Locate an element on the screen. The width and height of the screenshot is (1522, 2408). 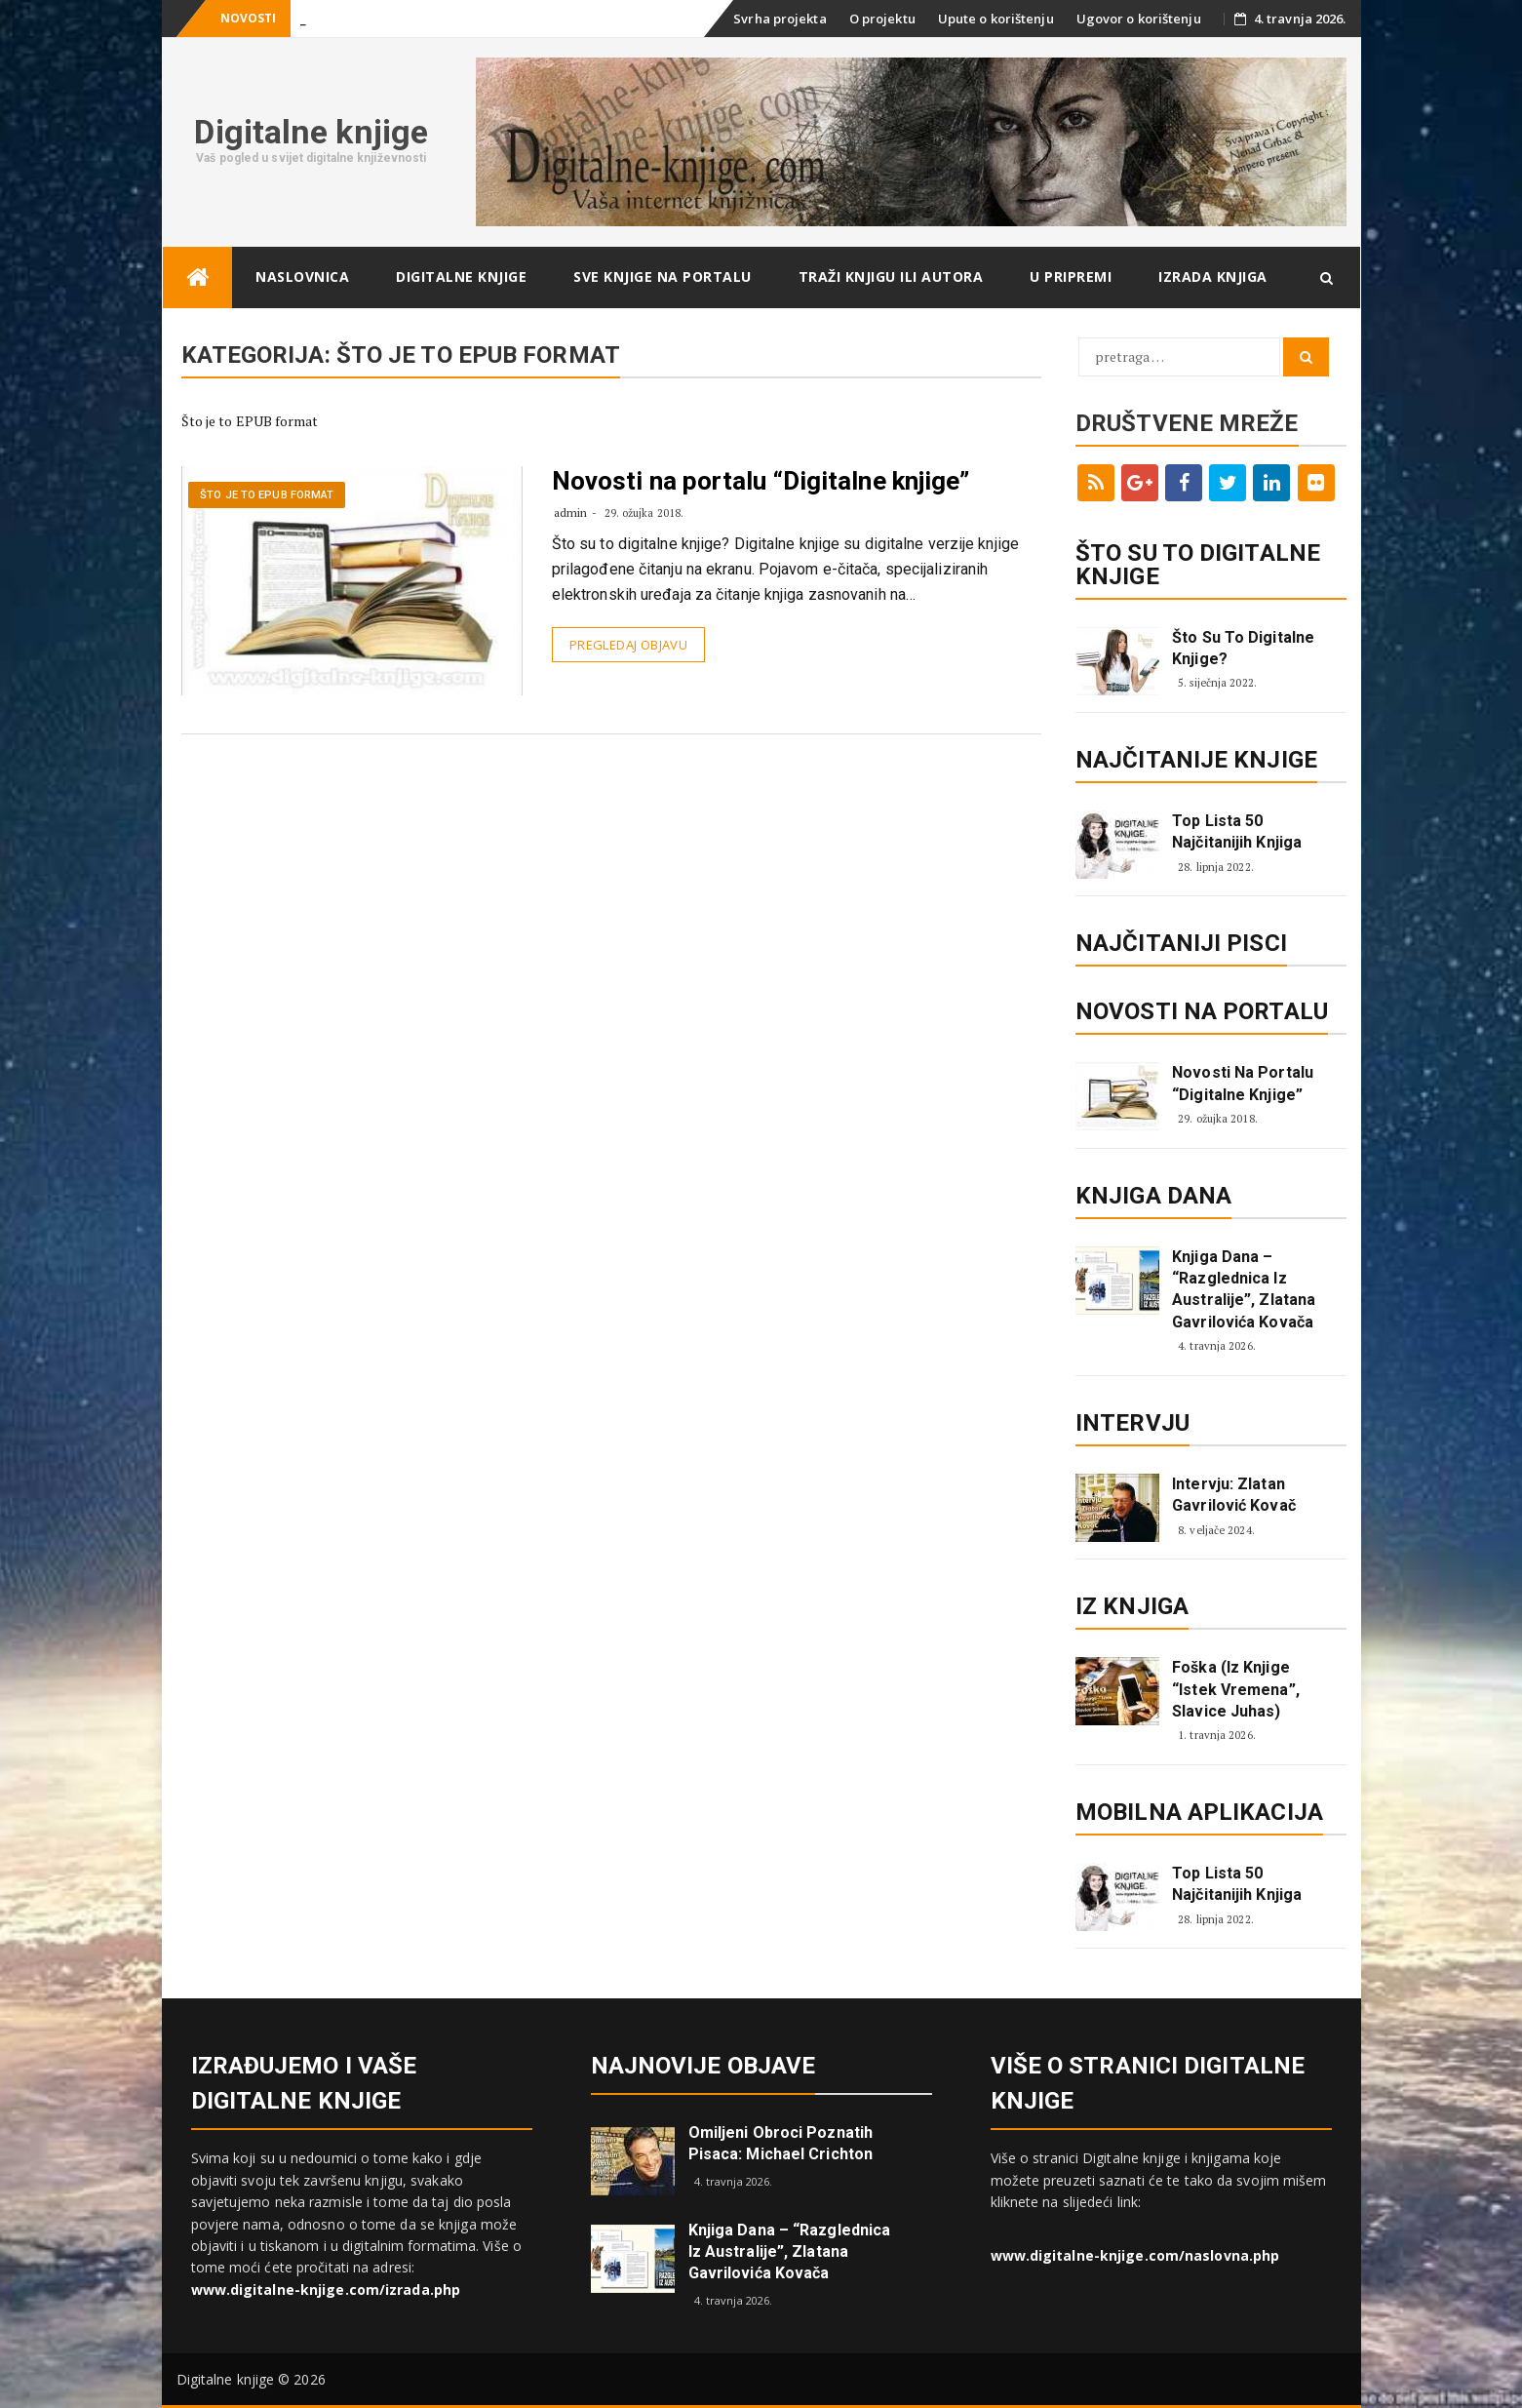
Traži knjigu ili autora is located at coordinates (891, 276).